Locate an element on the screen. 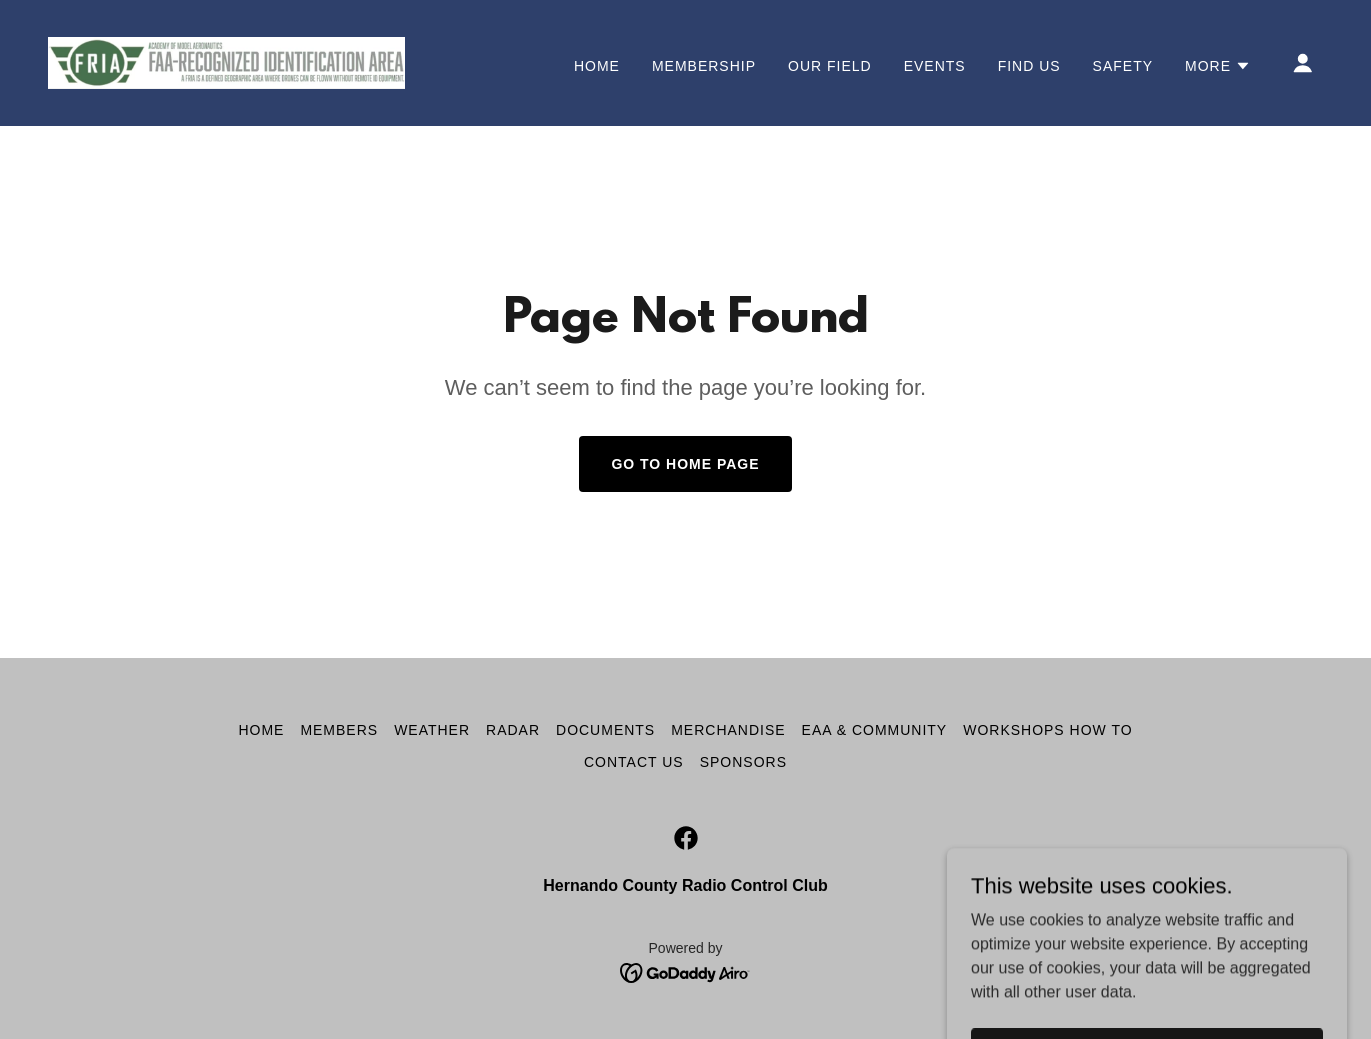 This screenshot has height=1039, width=1371. Membership [link] is located at coordinates (704, 66).